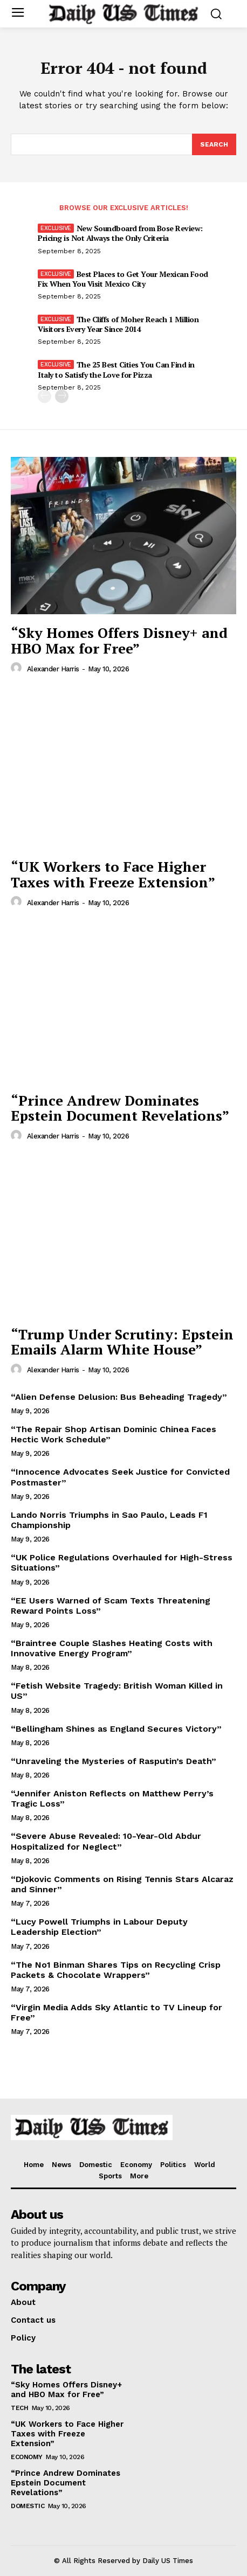 This screenshot has height=2576, width=247. I want to click on “Lucy Powell Triumphs in Labour Deputy Leadership Election”, so click(99, 1927).